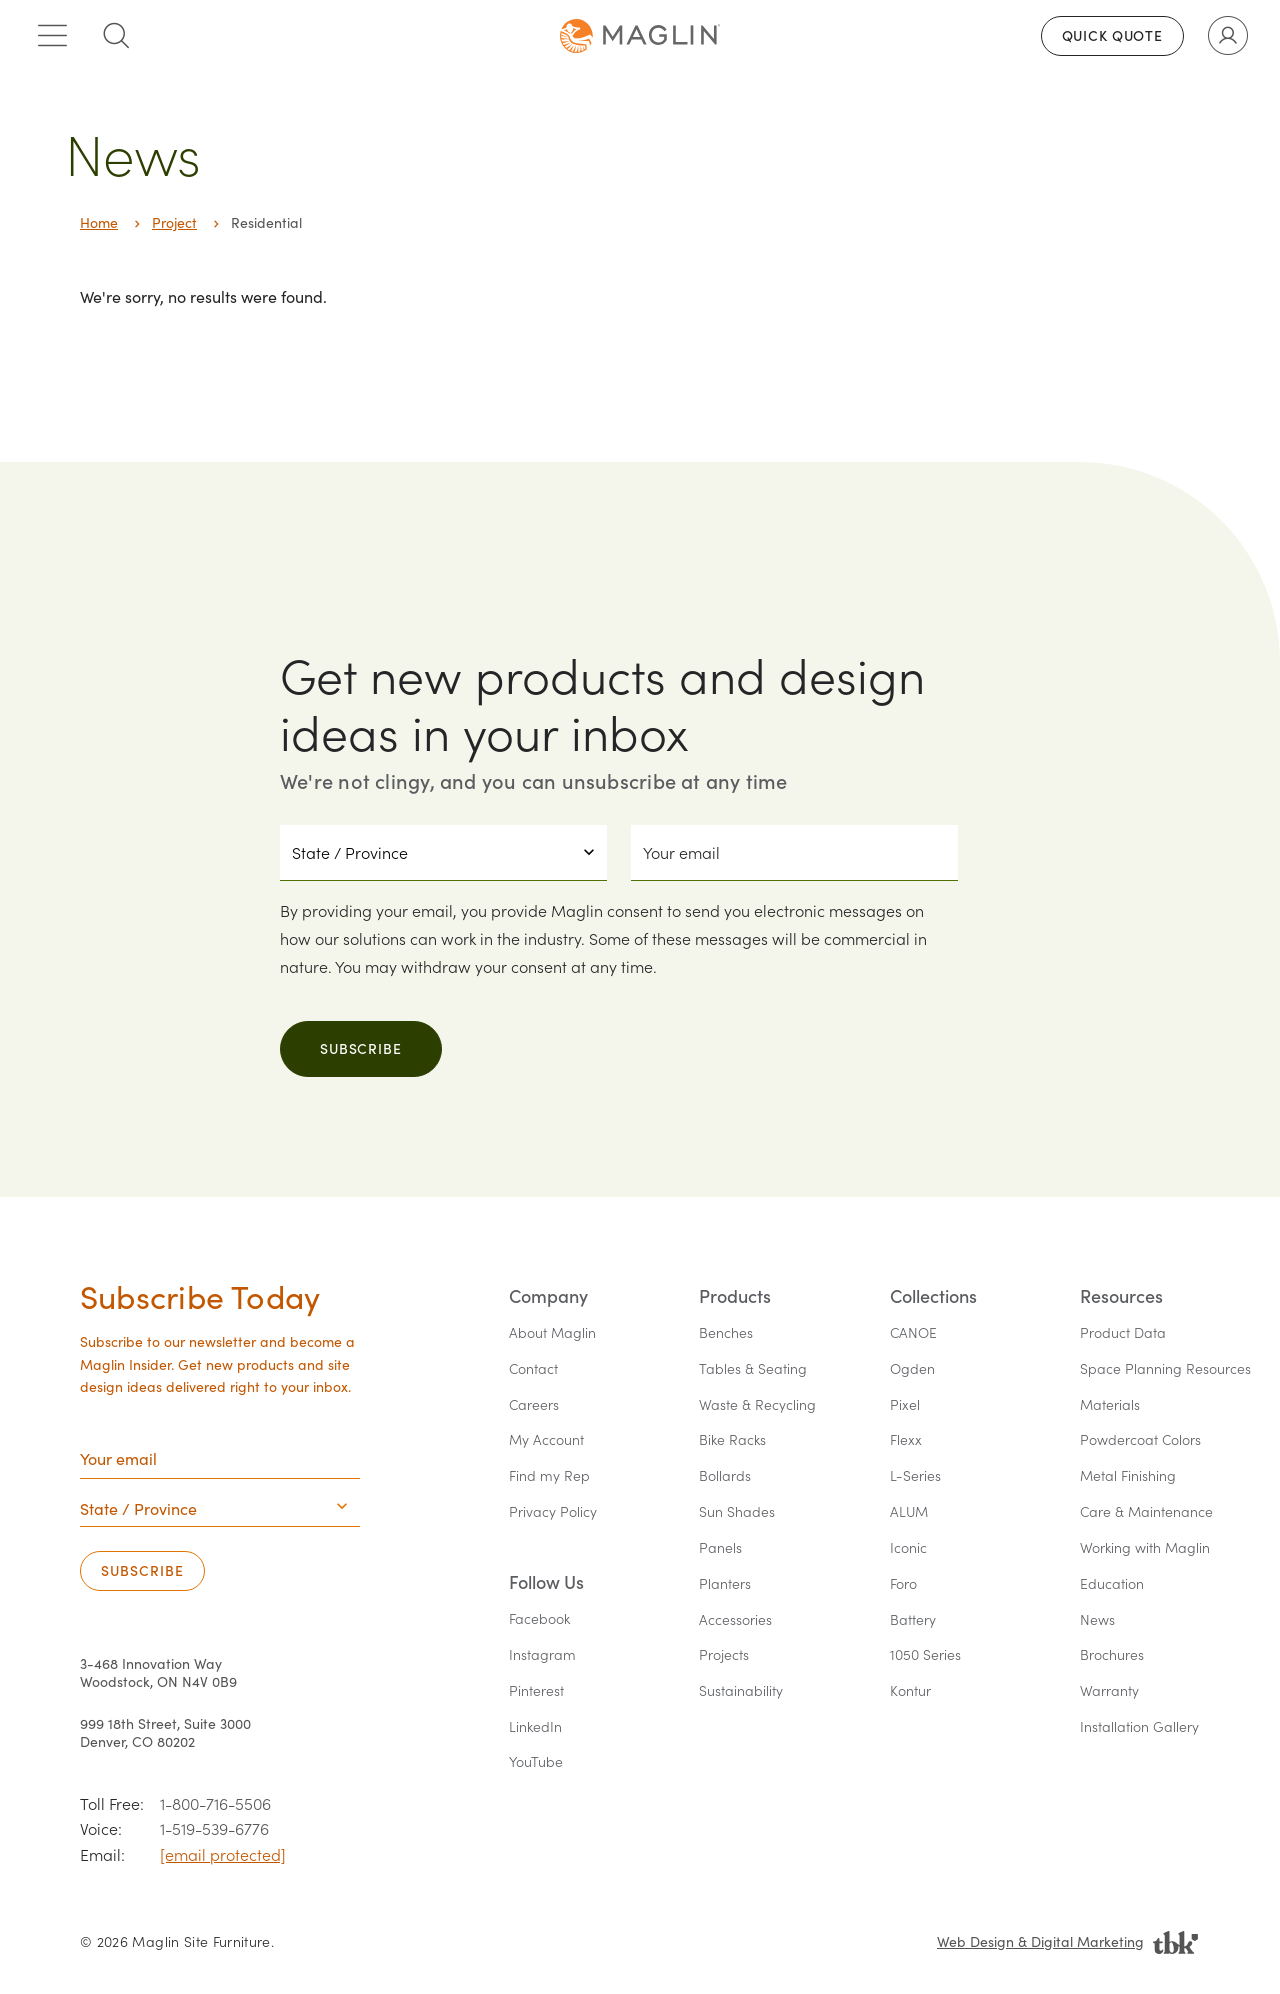 The image size is (1280, 1994). Describe the element at coordinates (720, 1548) in the screenshot. I see `Panels` at that location.